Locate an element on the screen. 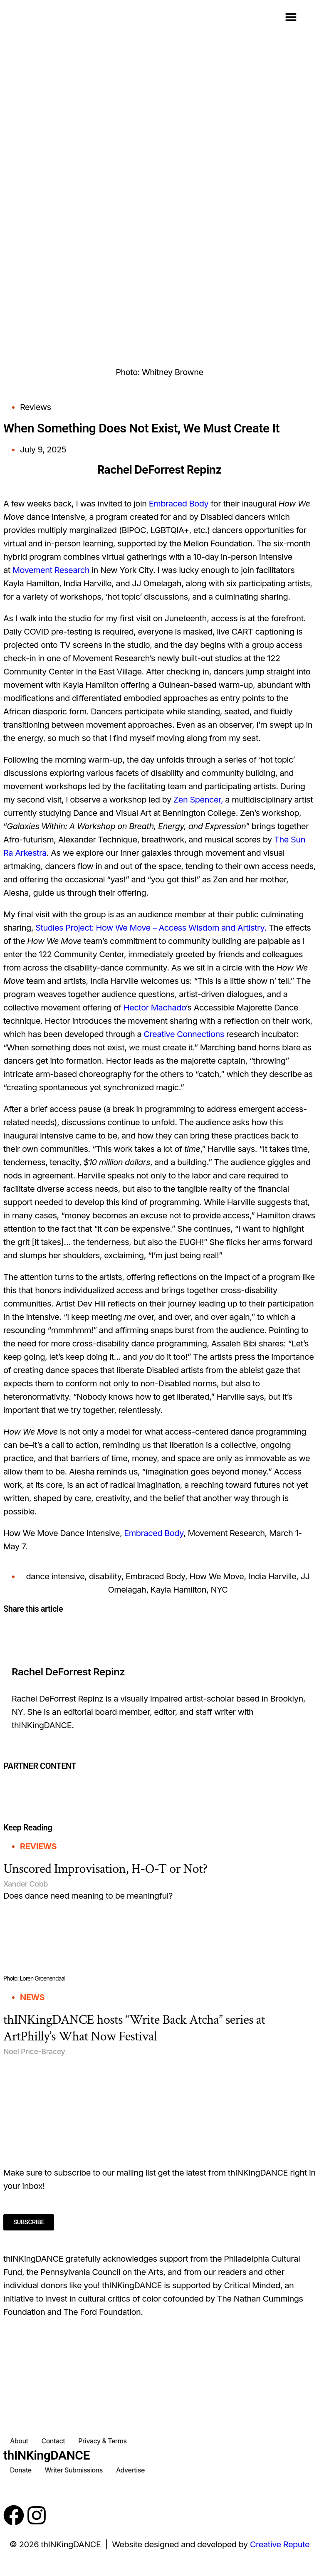 The image size is (319, 2576). [button] is located at coordinates (291, 16).